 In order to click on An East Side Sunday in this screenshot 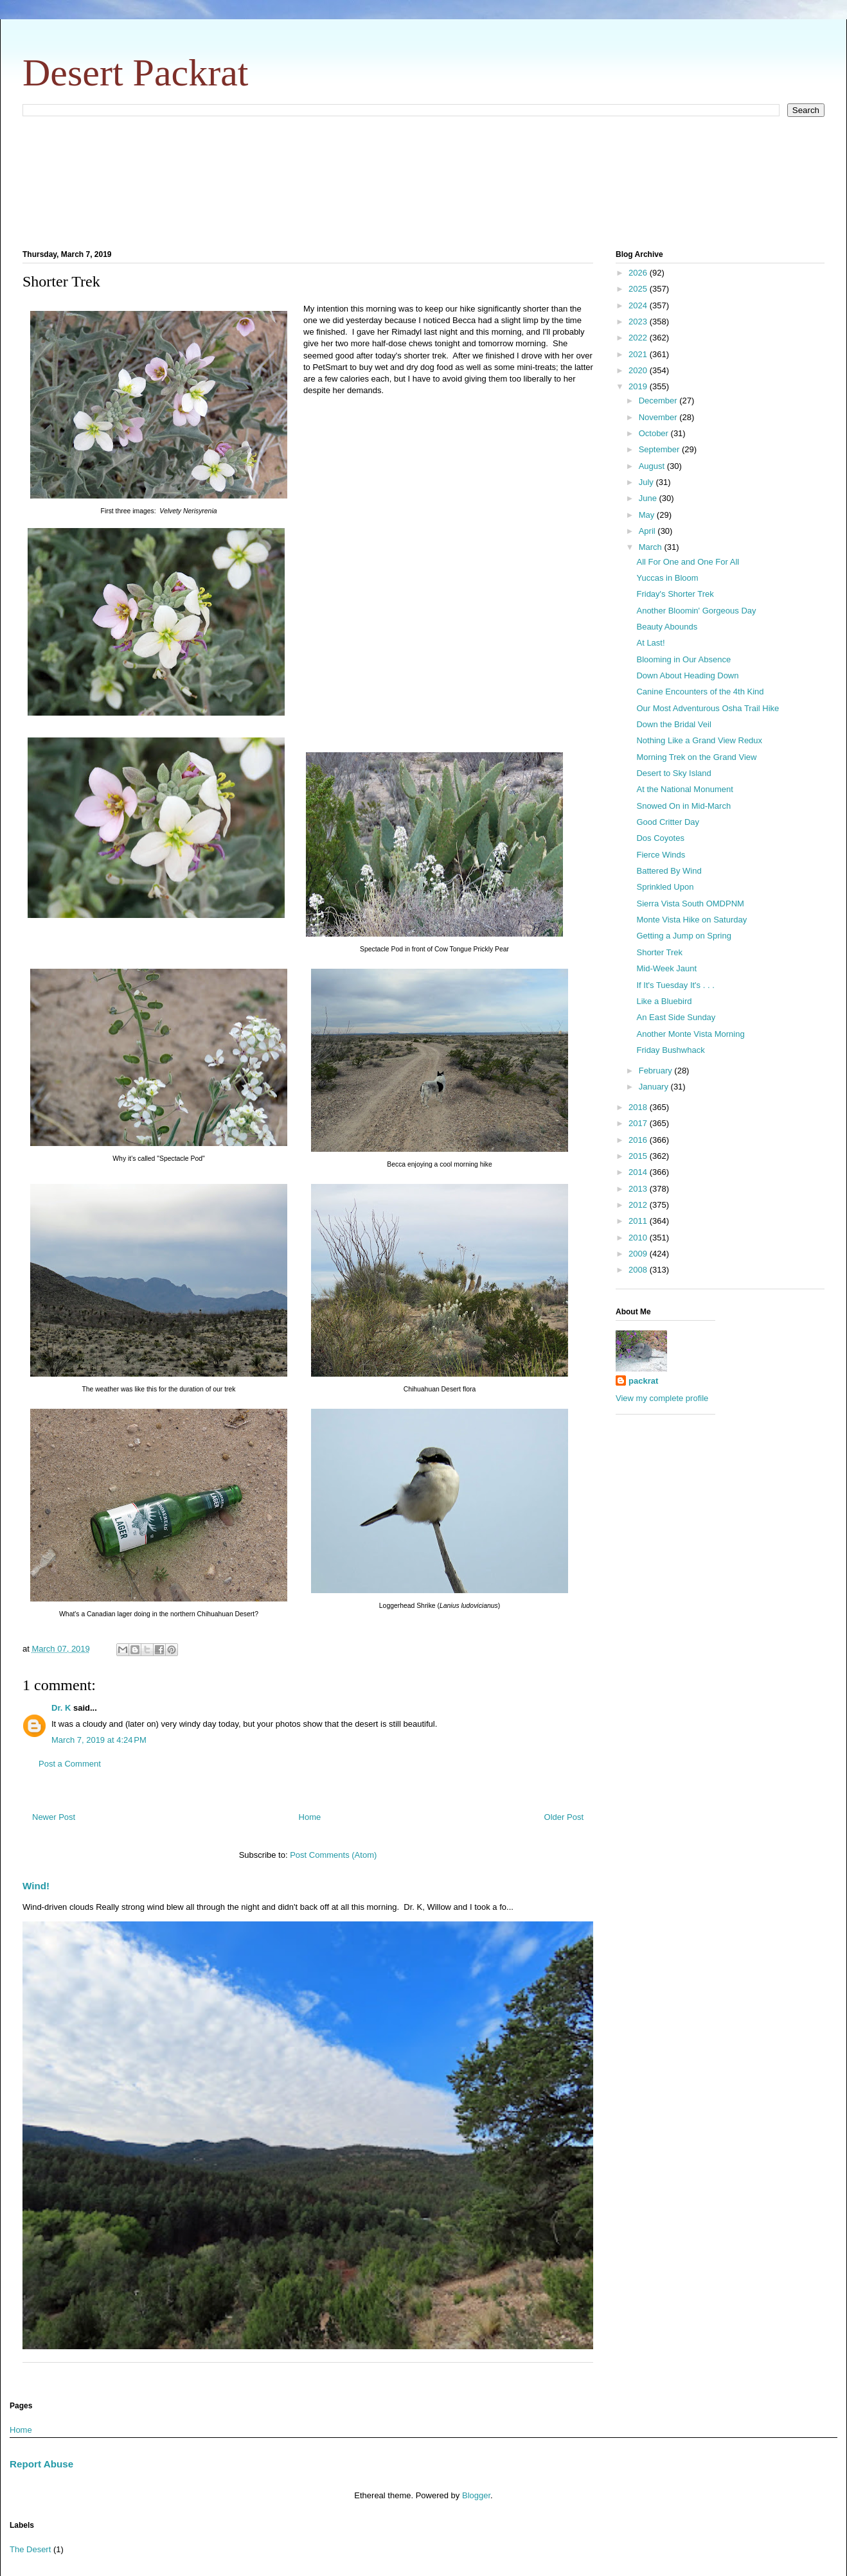, I will do `click(675, 1017)`.